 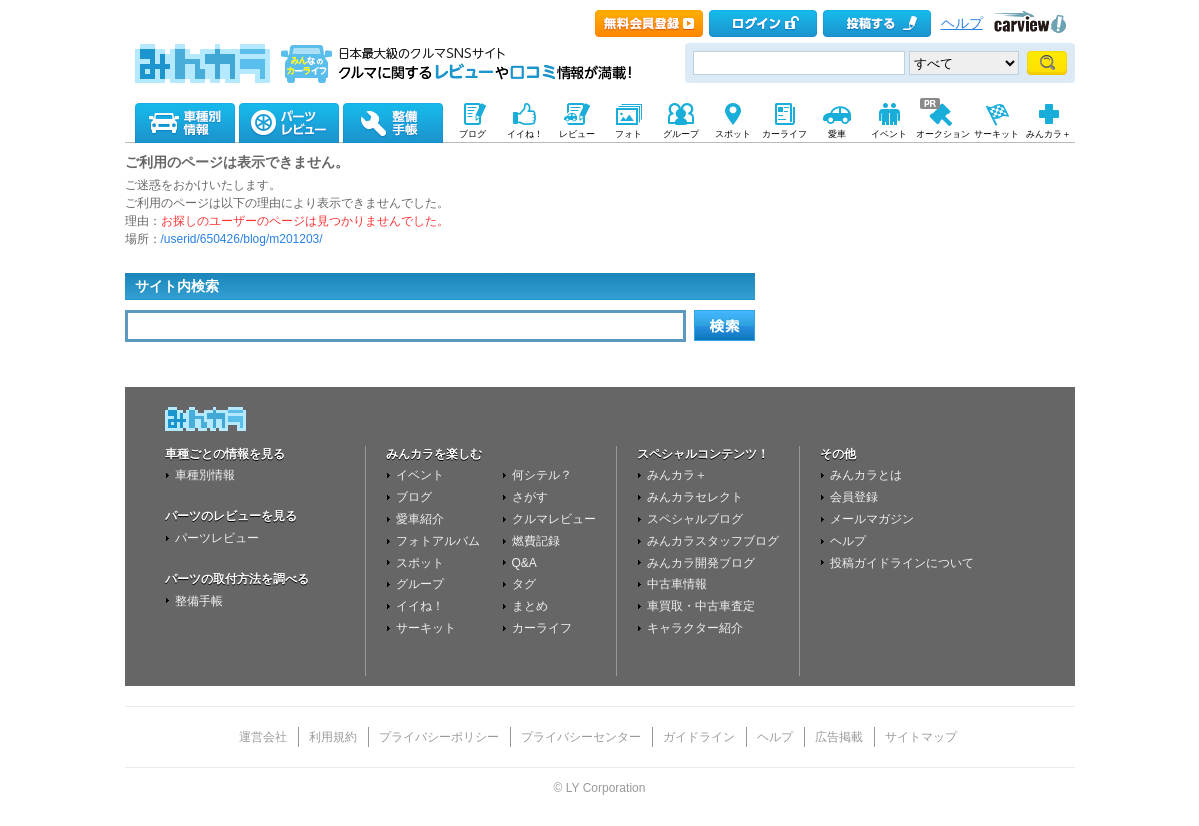 I want to click on タグ, so click(x=524, y=584).